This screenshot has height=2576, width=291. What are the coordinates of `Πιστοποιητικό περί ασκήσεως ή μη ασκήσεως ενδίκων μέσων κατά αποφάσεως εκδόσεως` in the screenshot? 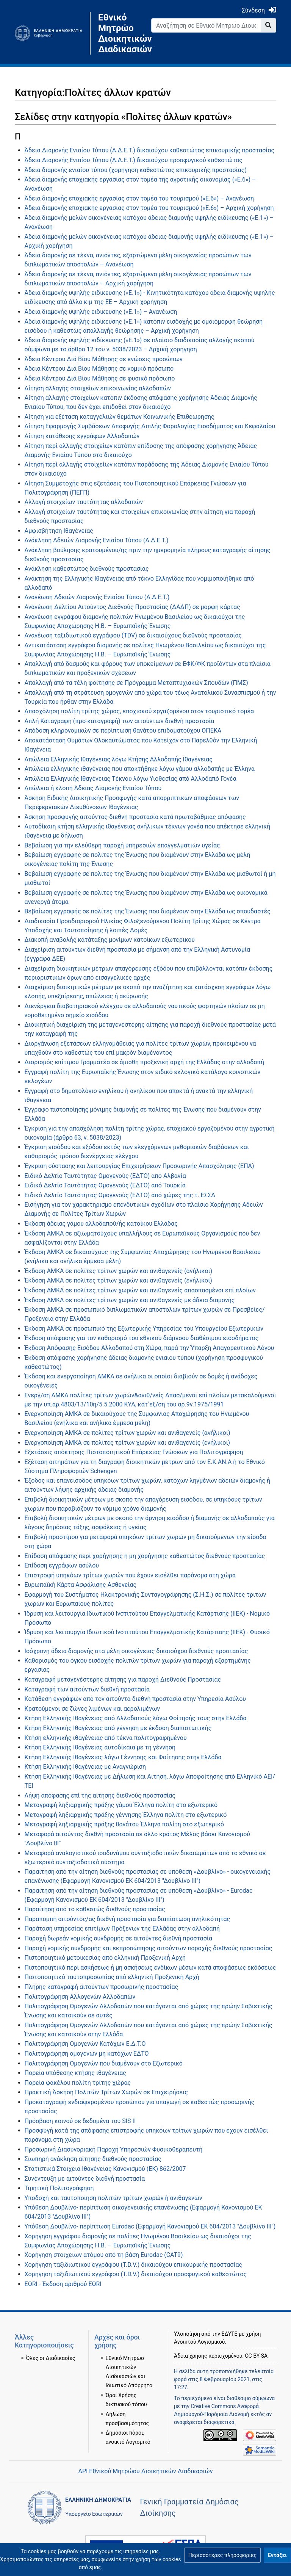 It's located at (150, 1967).